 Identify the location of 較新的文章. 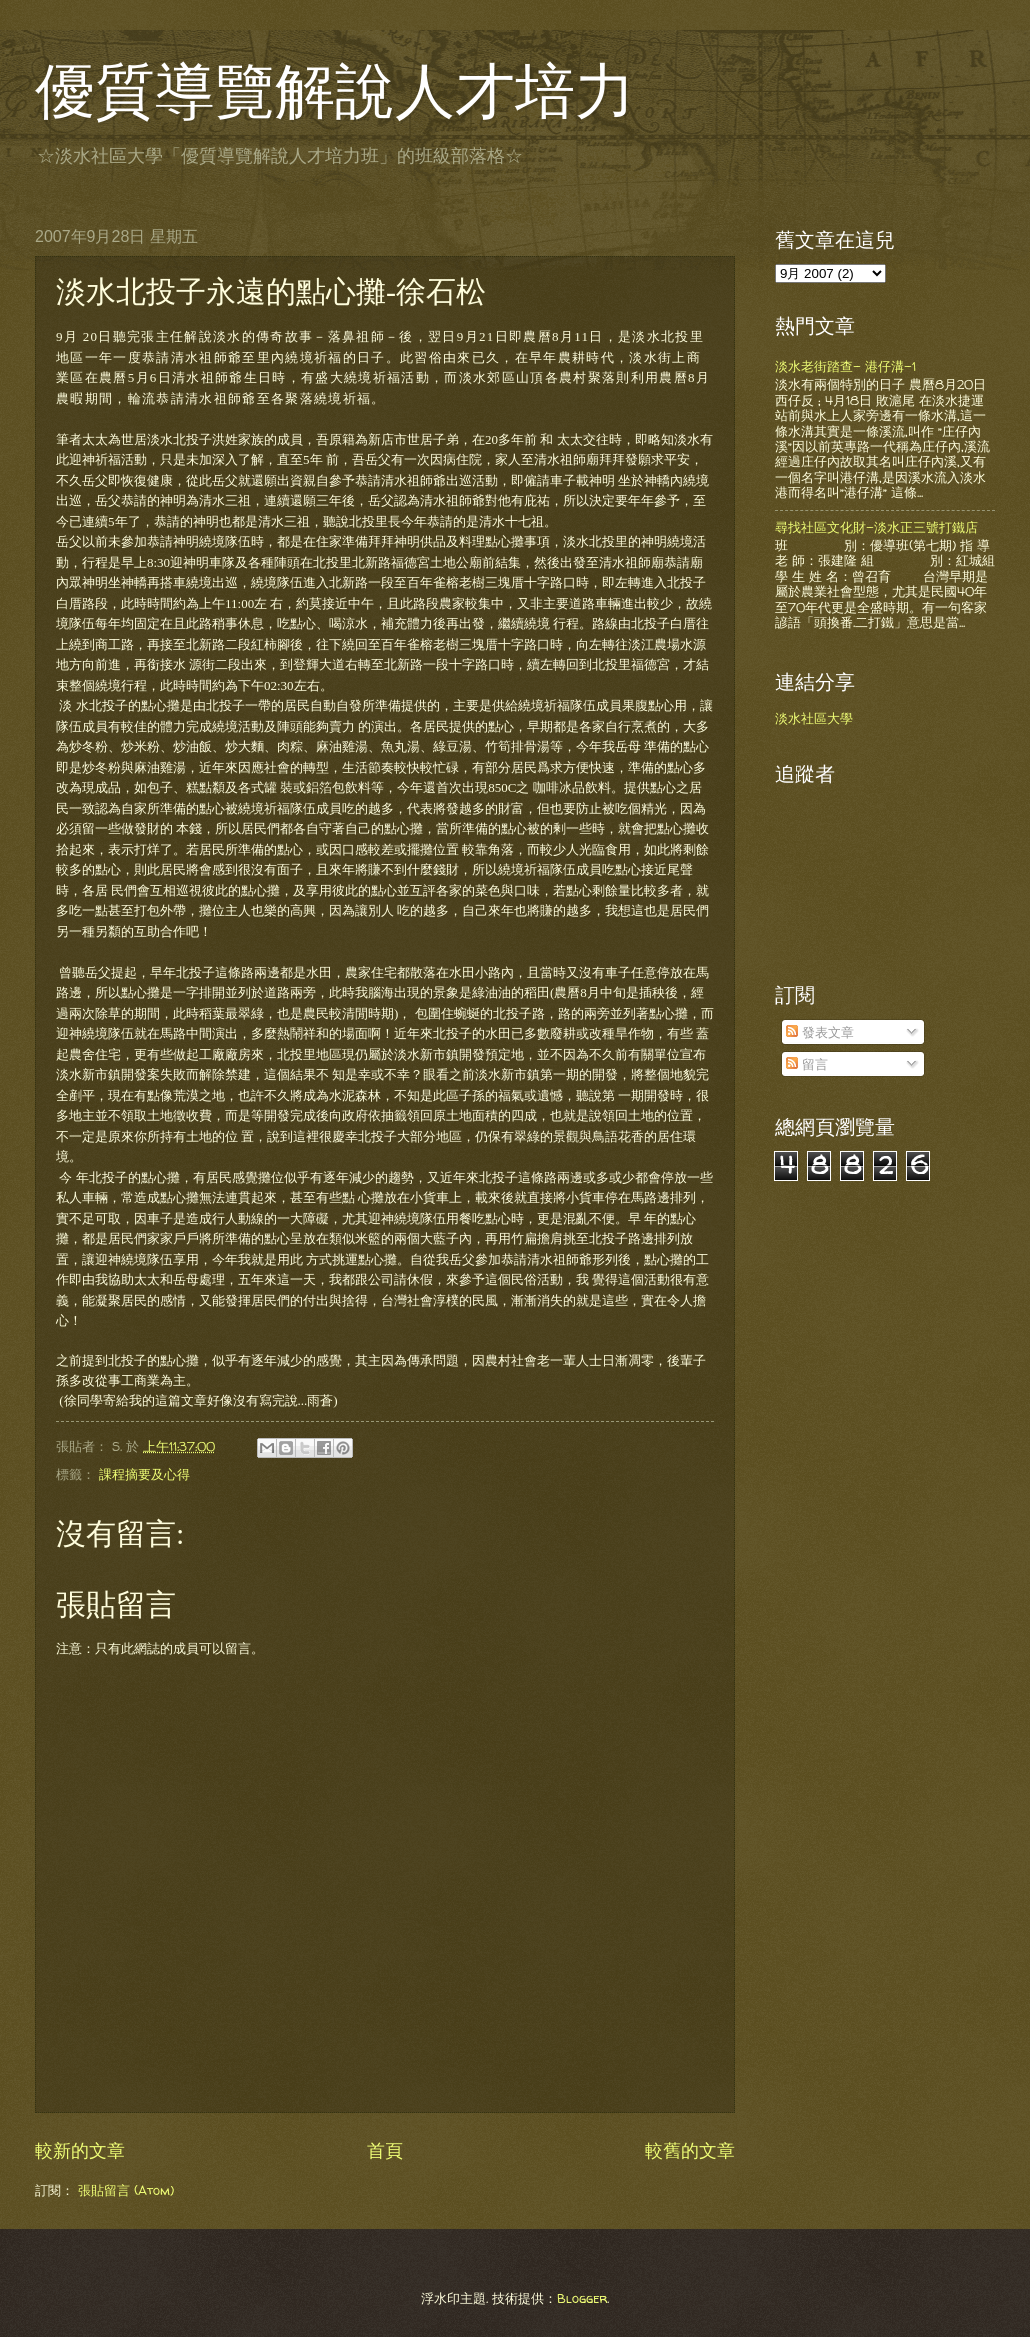
(80, 2150).